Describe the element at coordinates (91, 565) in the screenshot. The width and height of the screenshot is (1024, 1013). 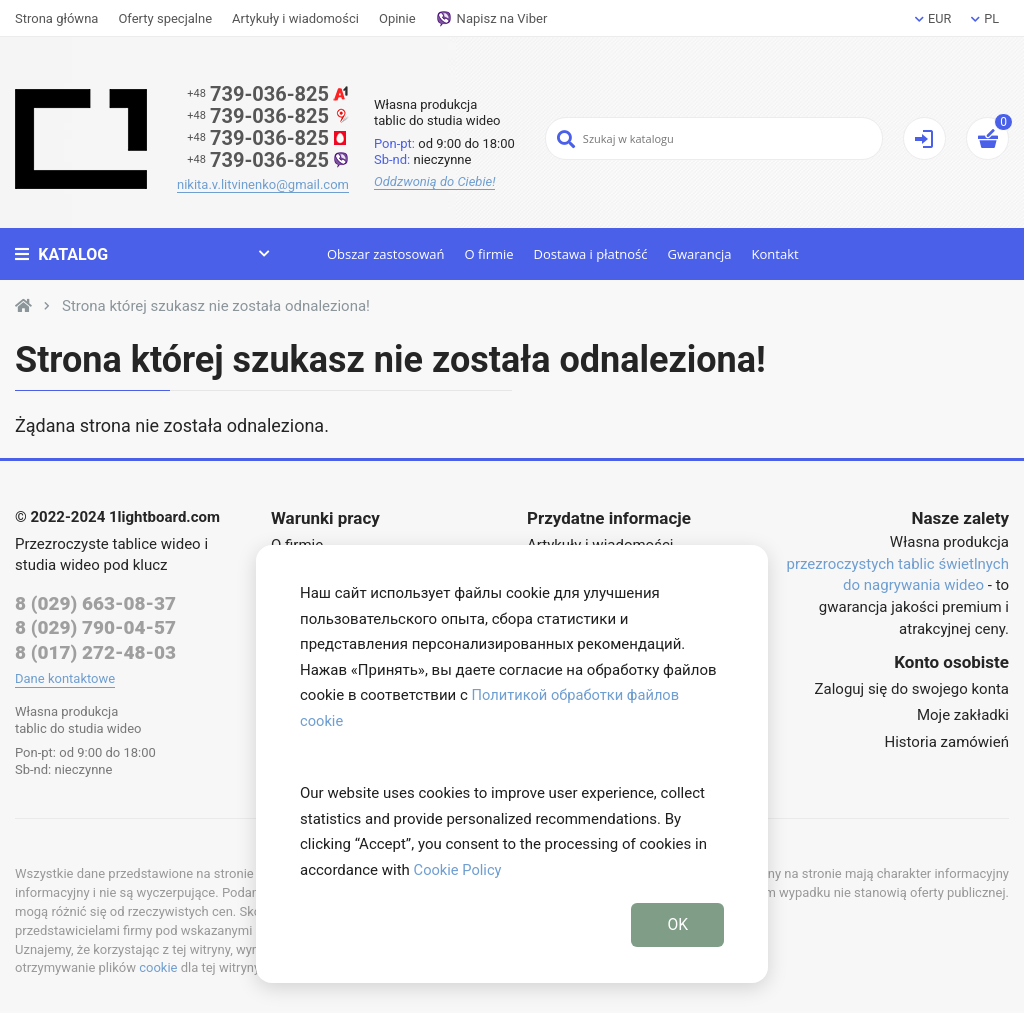
I see `studia wideo pod klucz` at that location.